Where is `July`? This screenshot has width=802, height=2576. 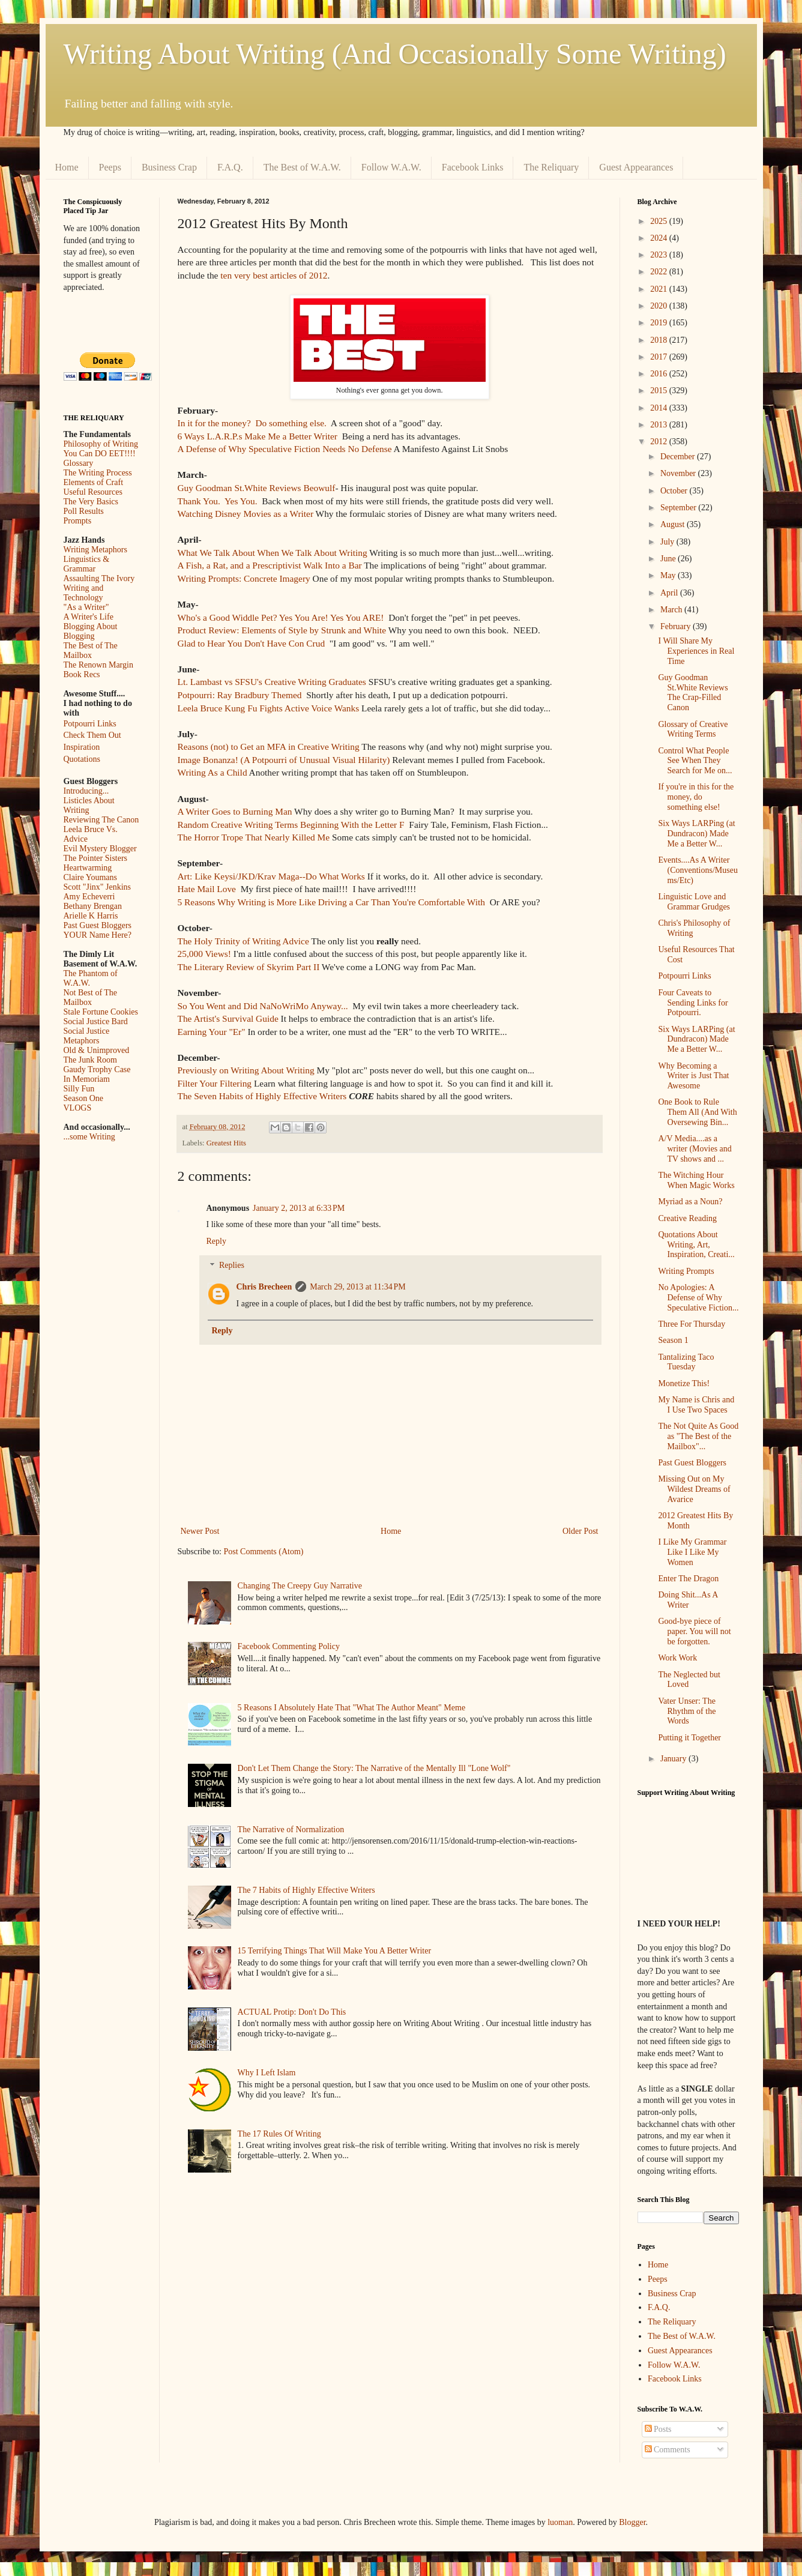
July is located at coordinates (668, 541).